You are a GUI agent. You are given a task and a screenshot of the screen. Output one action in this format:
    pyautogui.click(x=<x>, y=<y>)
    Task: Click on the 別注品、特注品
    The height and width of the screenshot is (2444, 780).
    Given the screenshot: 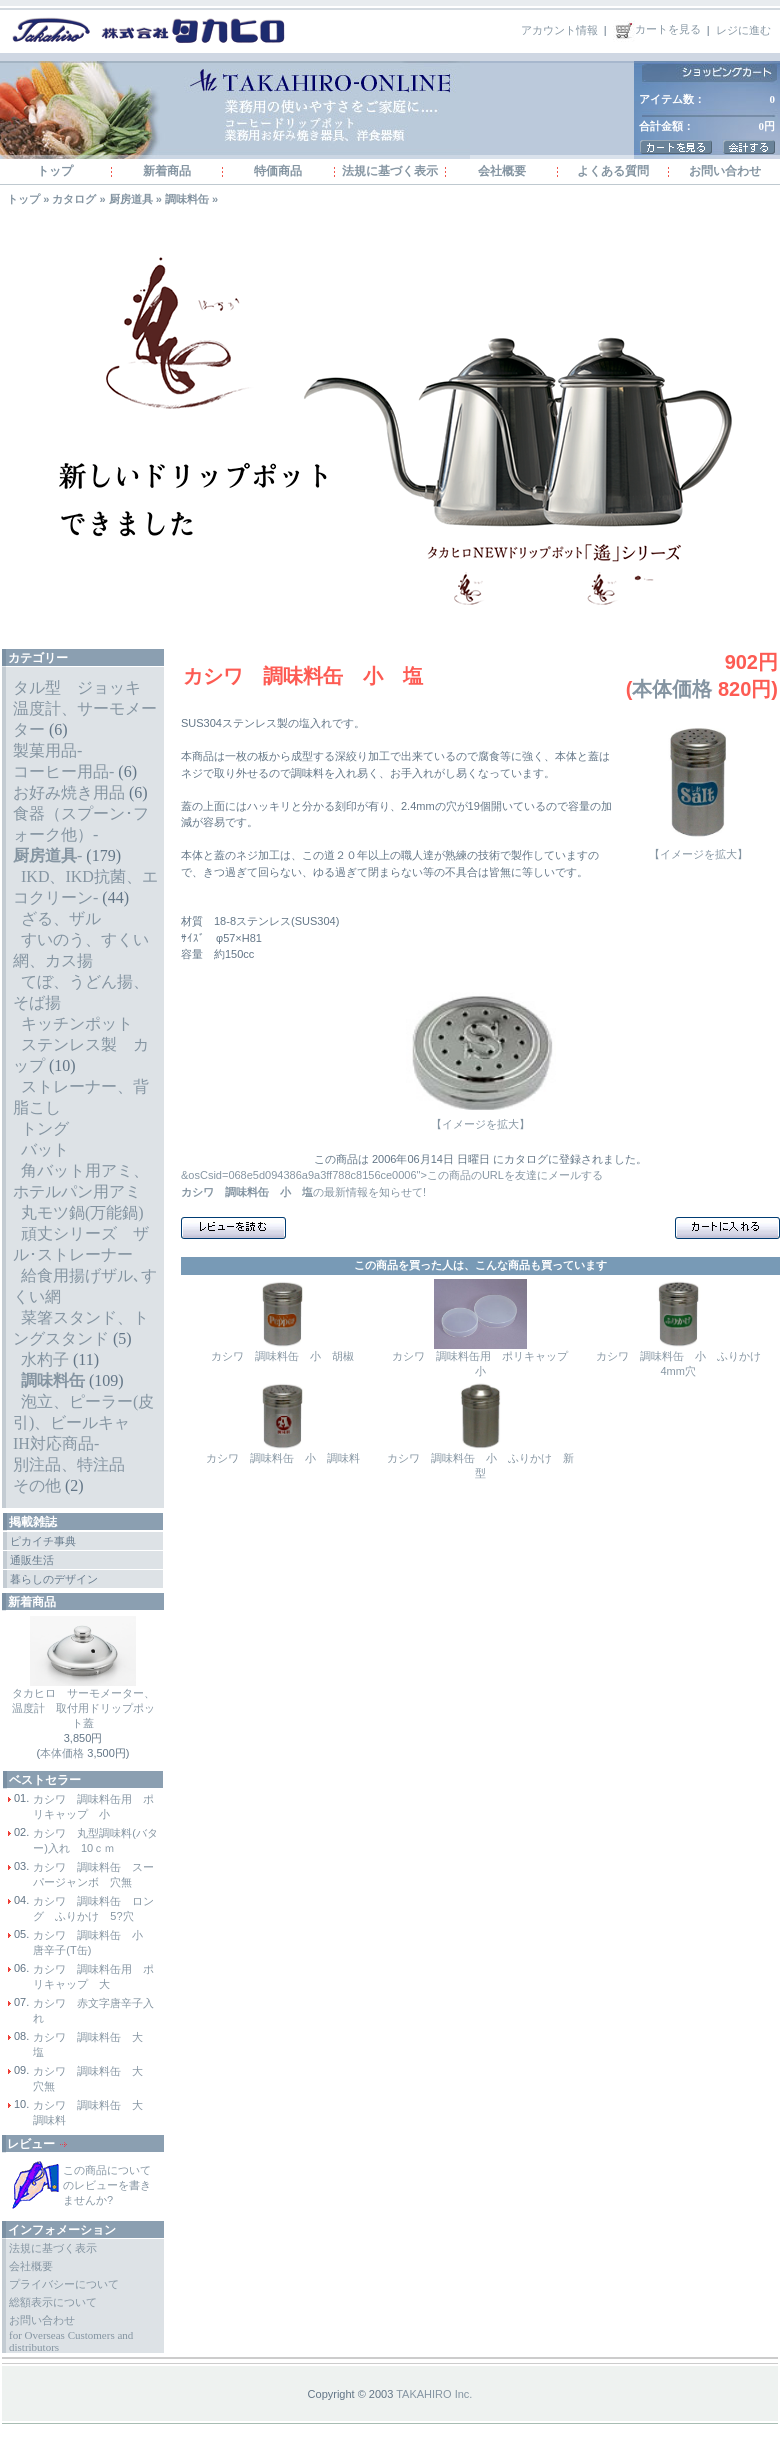 What is the action you would take?
    pyautogui.click(x=69, y=1464)
    